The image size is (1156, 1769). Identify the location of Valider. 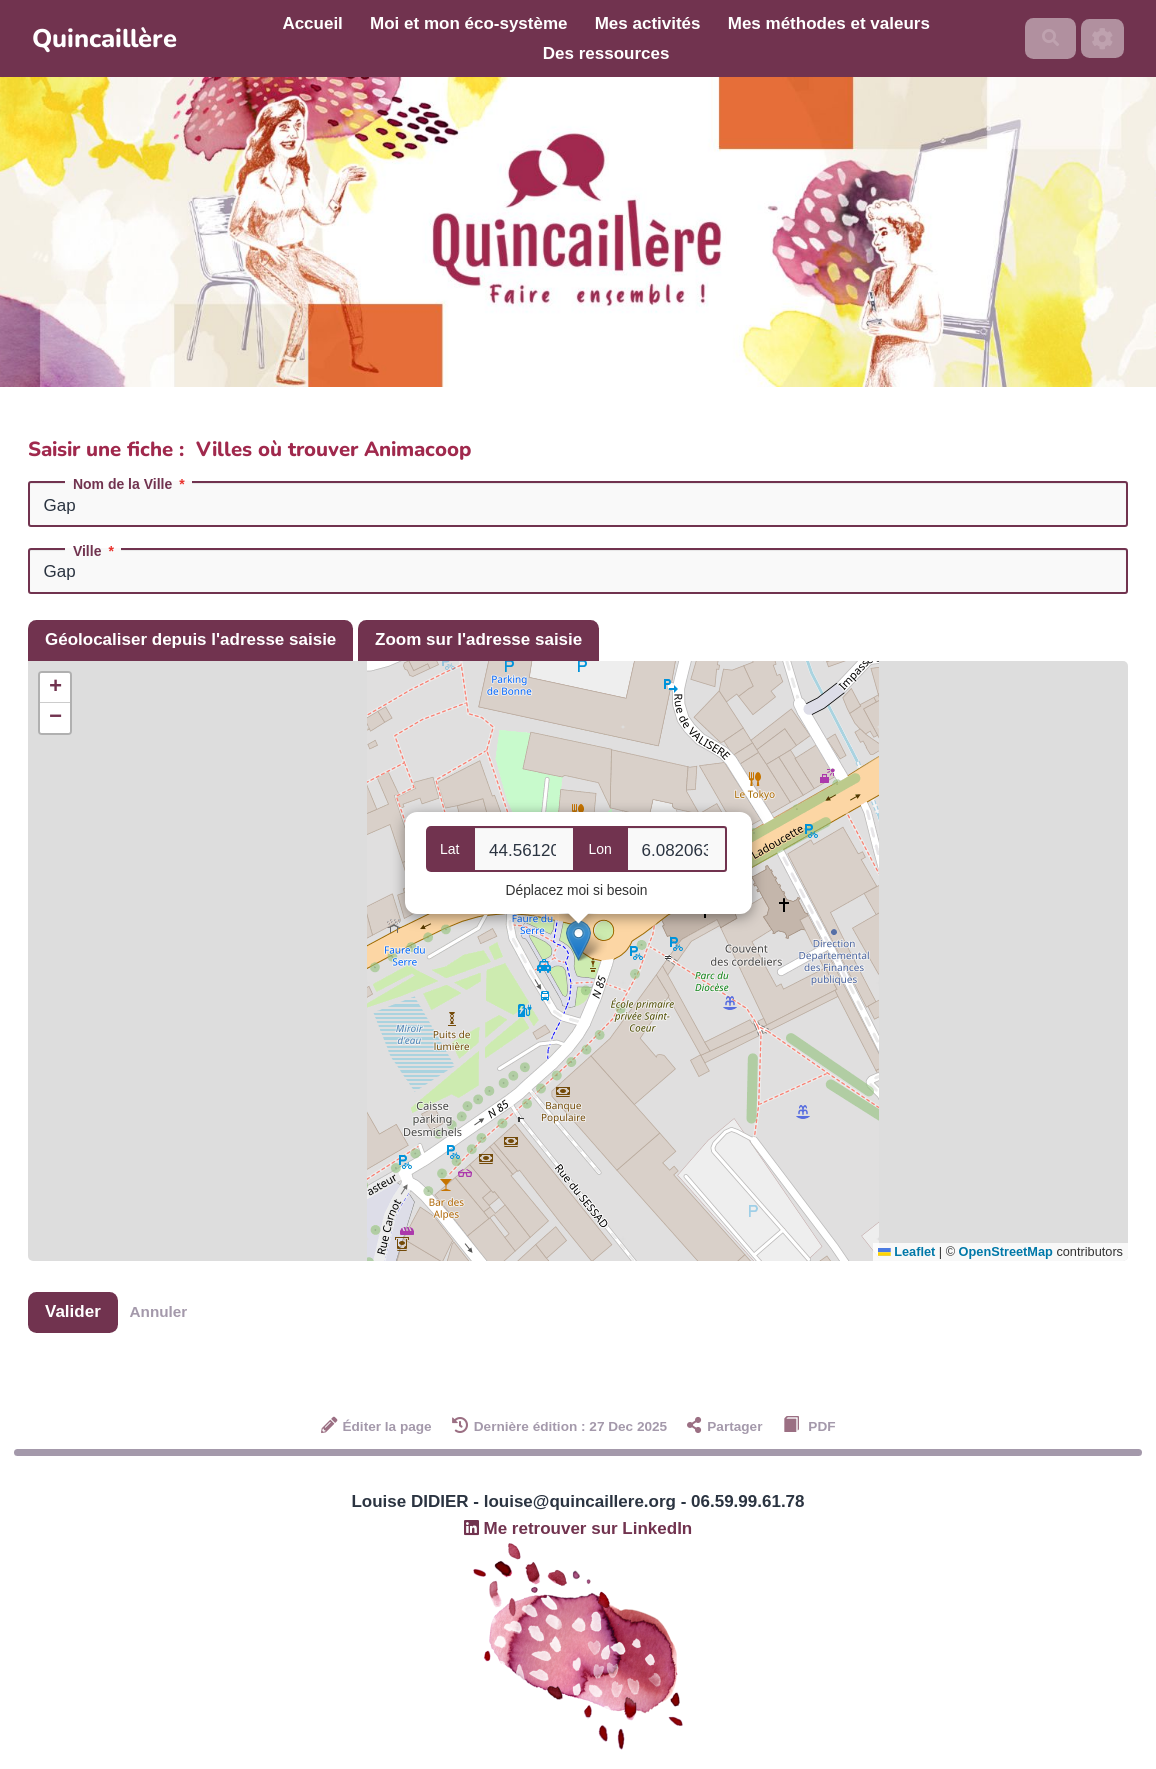
(73, 1311).